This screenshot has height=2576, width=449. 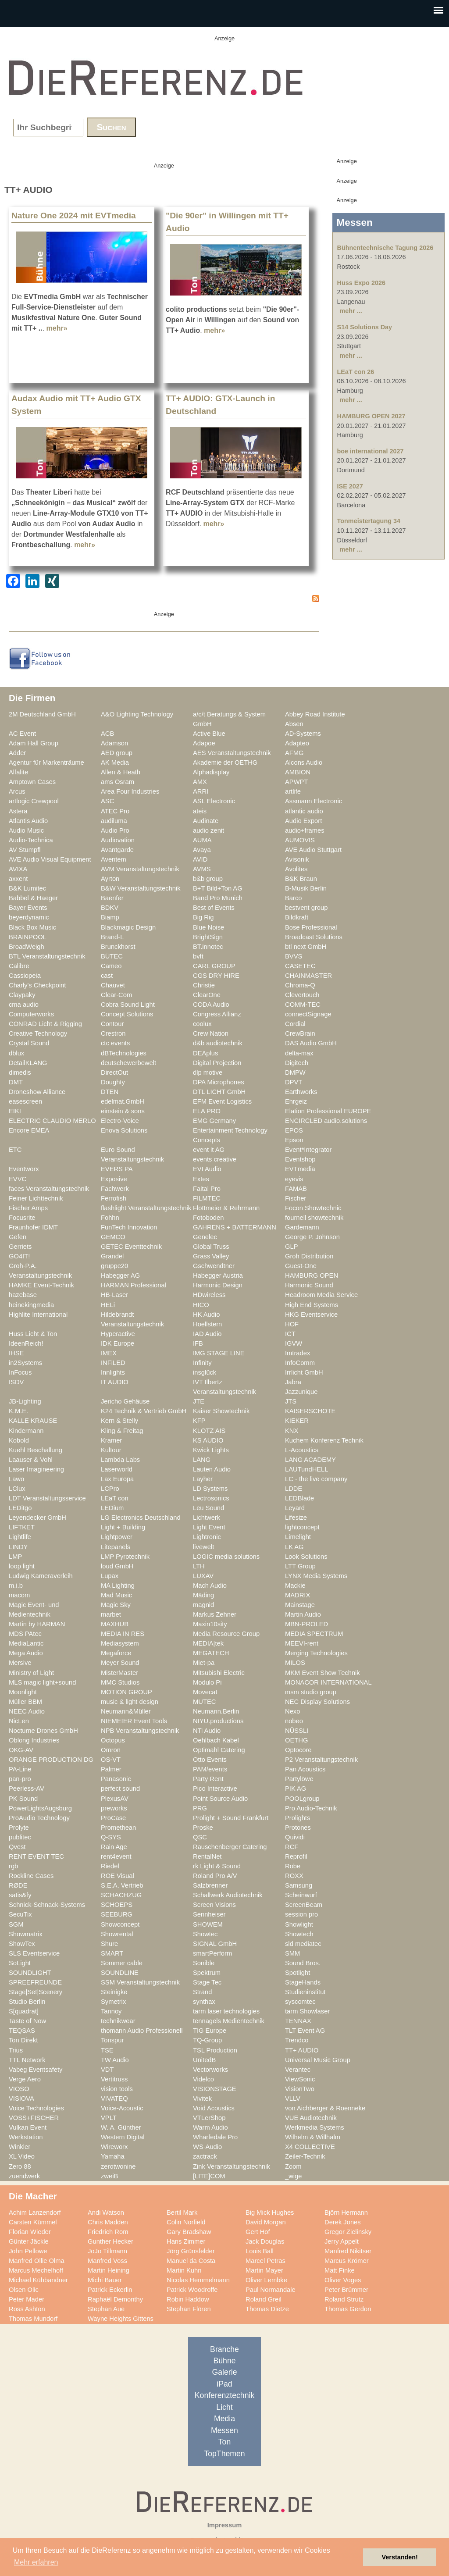 What do you see at coordinates (296, 1740) in the screenshot?
I see `OETHG` at bounding box center [296, 1740].